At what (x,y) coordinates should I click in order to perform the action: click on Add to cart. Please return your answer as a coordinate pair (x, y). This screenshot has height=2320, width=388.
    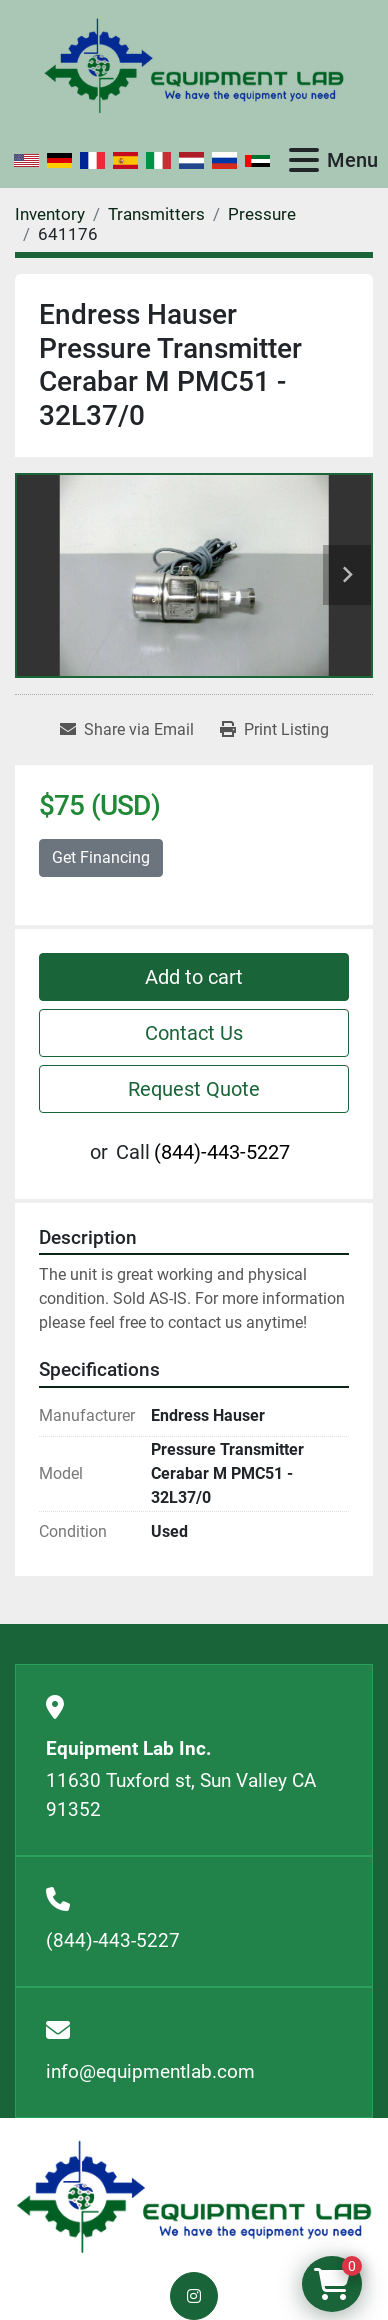
    Looking at the image, I should click on (194, 977).